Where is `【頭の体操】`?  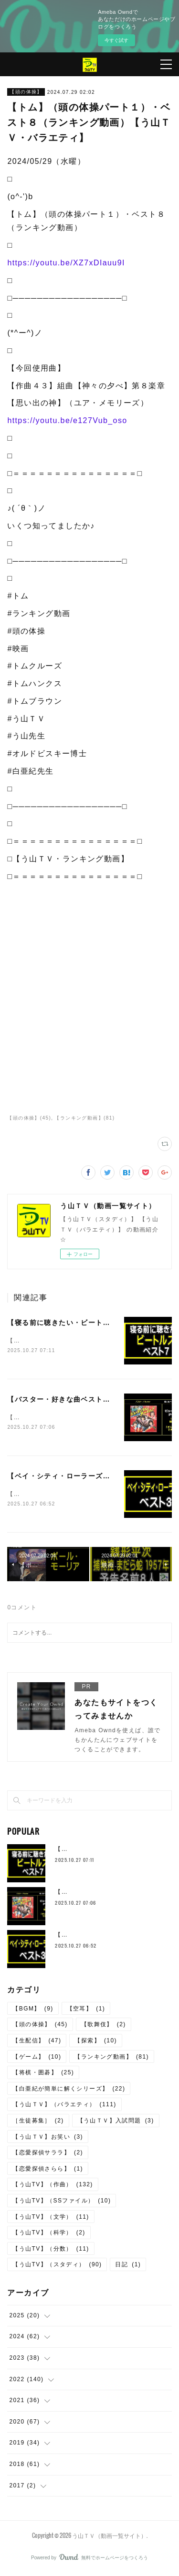 【頭の体操】 is located at coordinates (26, 91).